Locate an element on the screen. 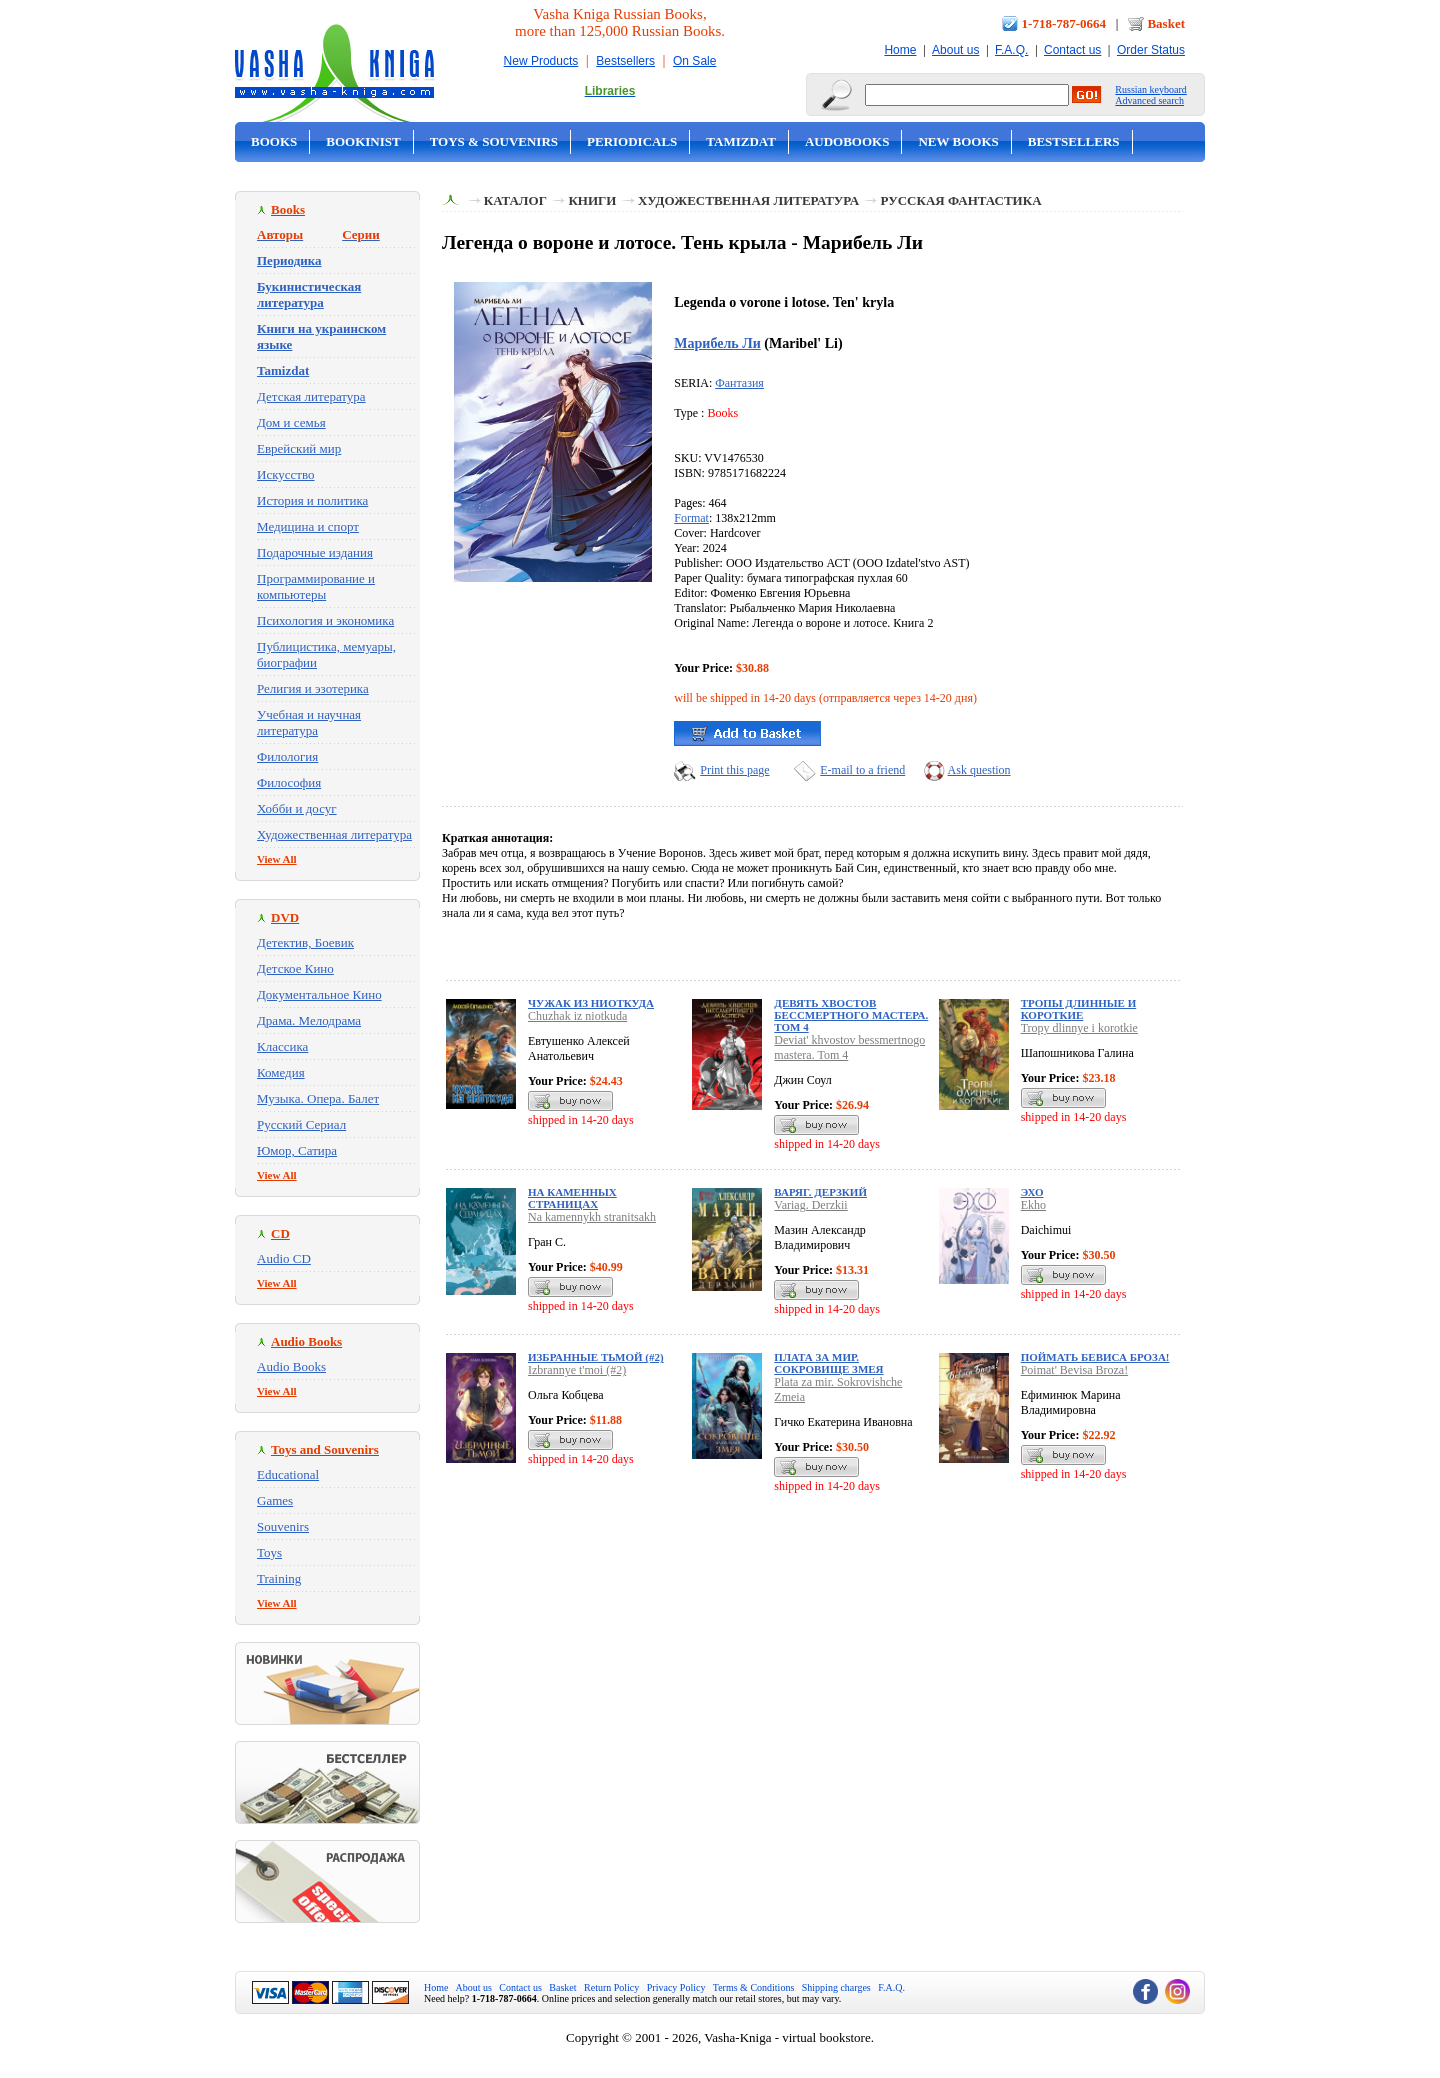 The image size is (1440, 2078). Варяг. Дерзкий is located at coordinates (820, 1192).